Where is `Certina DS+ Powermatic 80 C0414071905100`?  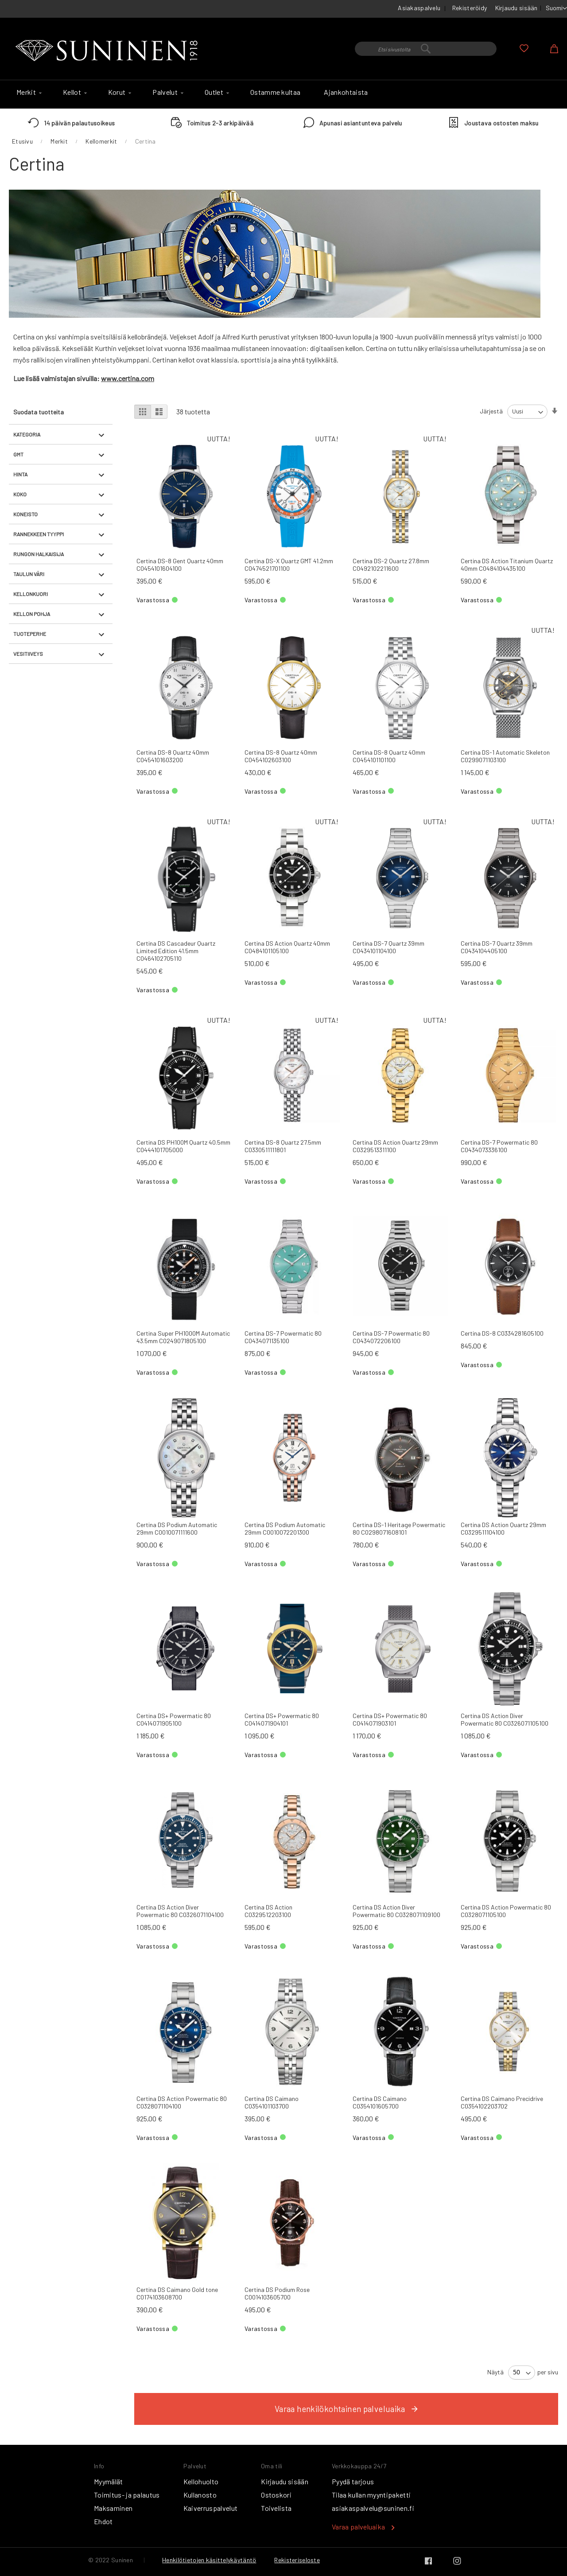
Certina DS+ Powermatic 80 C0414071905100 is located at coordinates (173, 1719).